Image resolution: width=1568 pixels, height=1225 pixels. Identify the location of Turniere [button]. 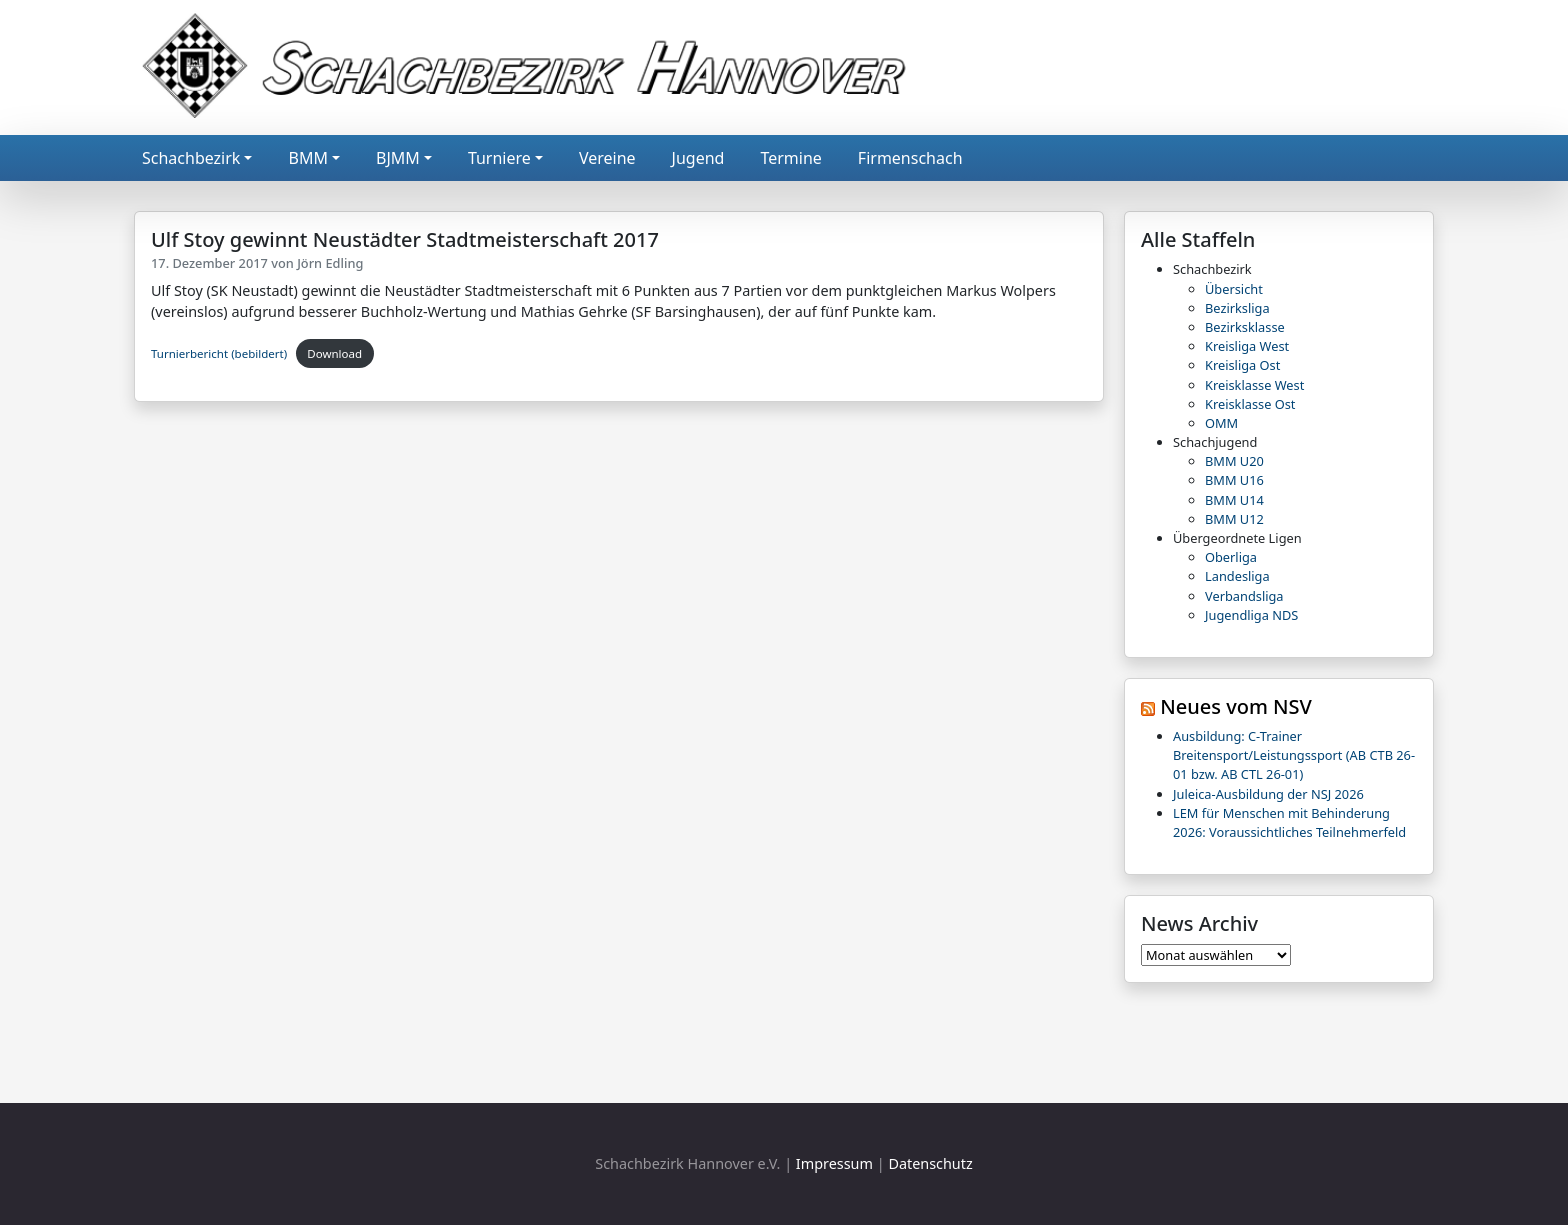
(499, 158).